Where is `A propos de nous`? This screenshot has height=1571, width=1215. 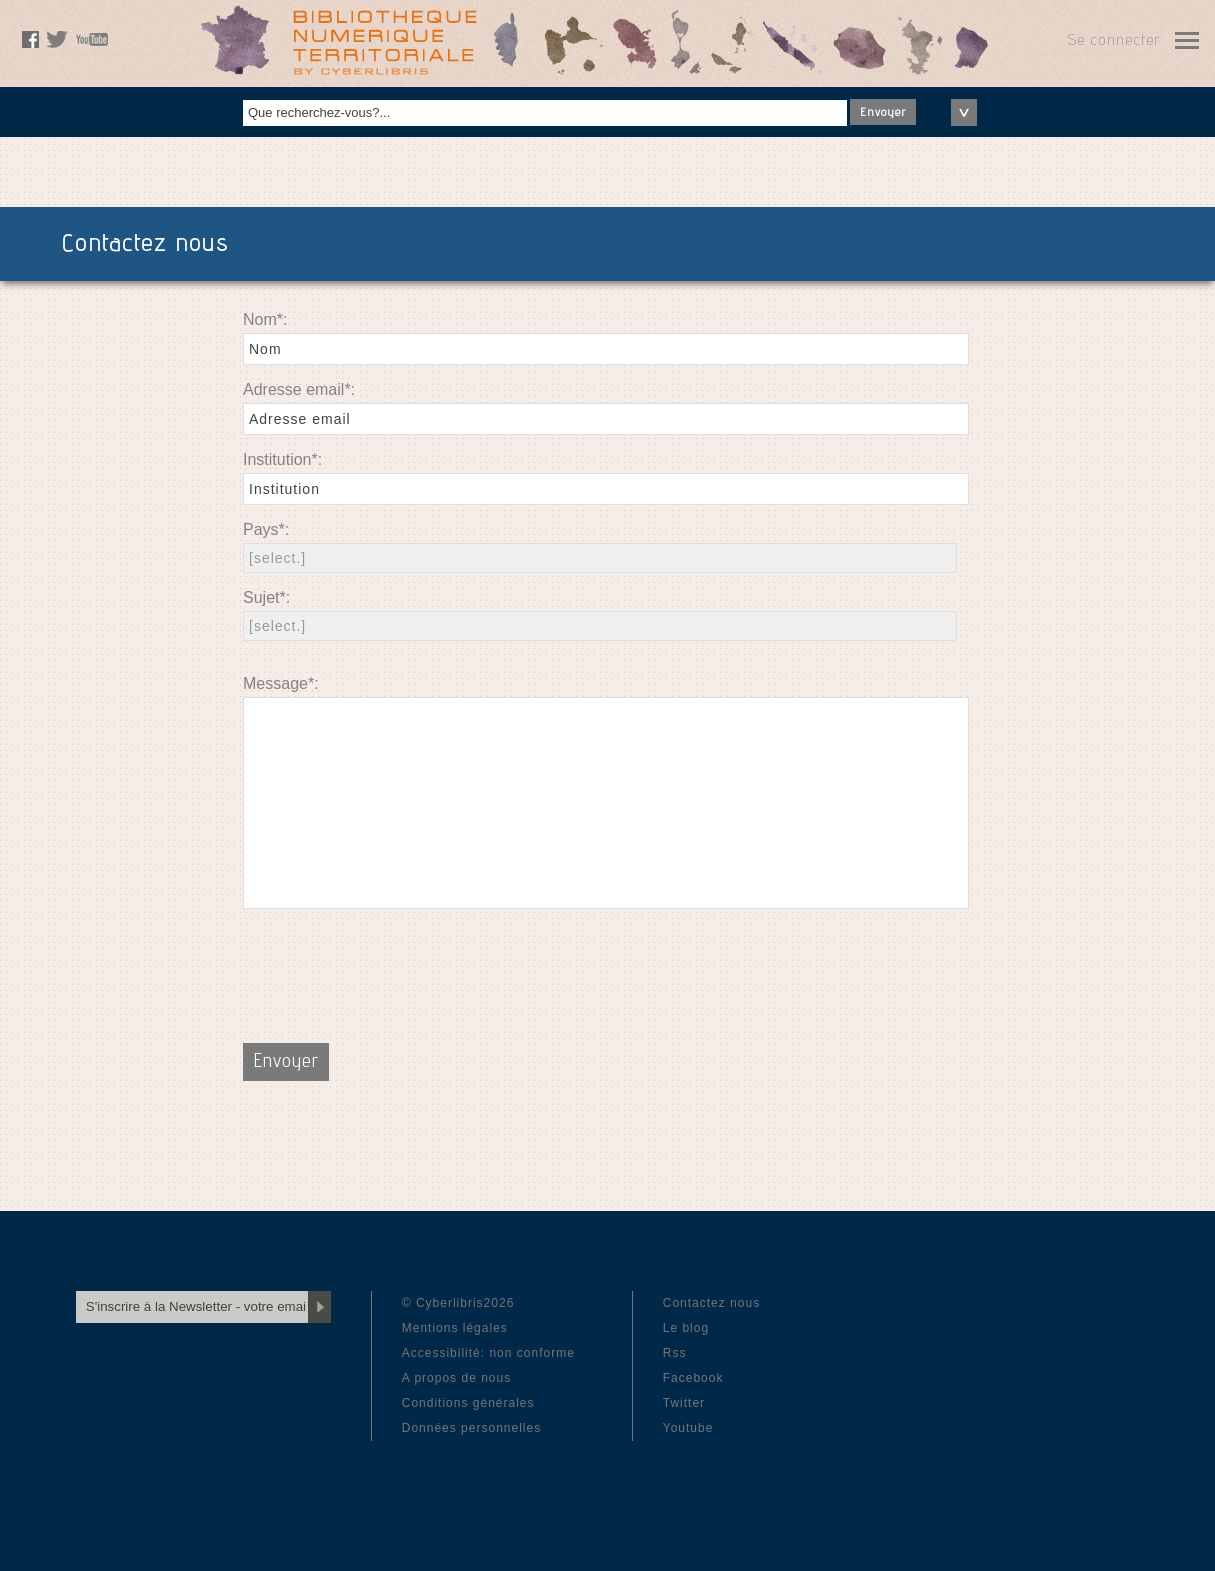
A propos de nous is located at coordinates (456, 1378).